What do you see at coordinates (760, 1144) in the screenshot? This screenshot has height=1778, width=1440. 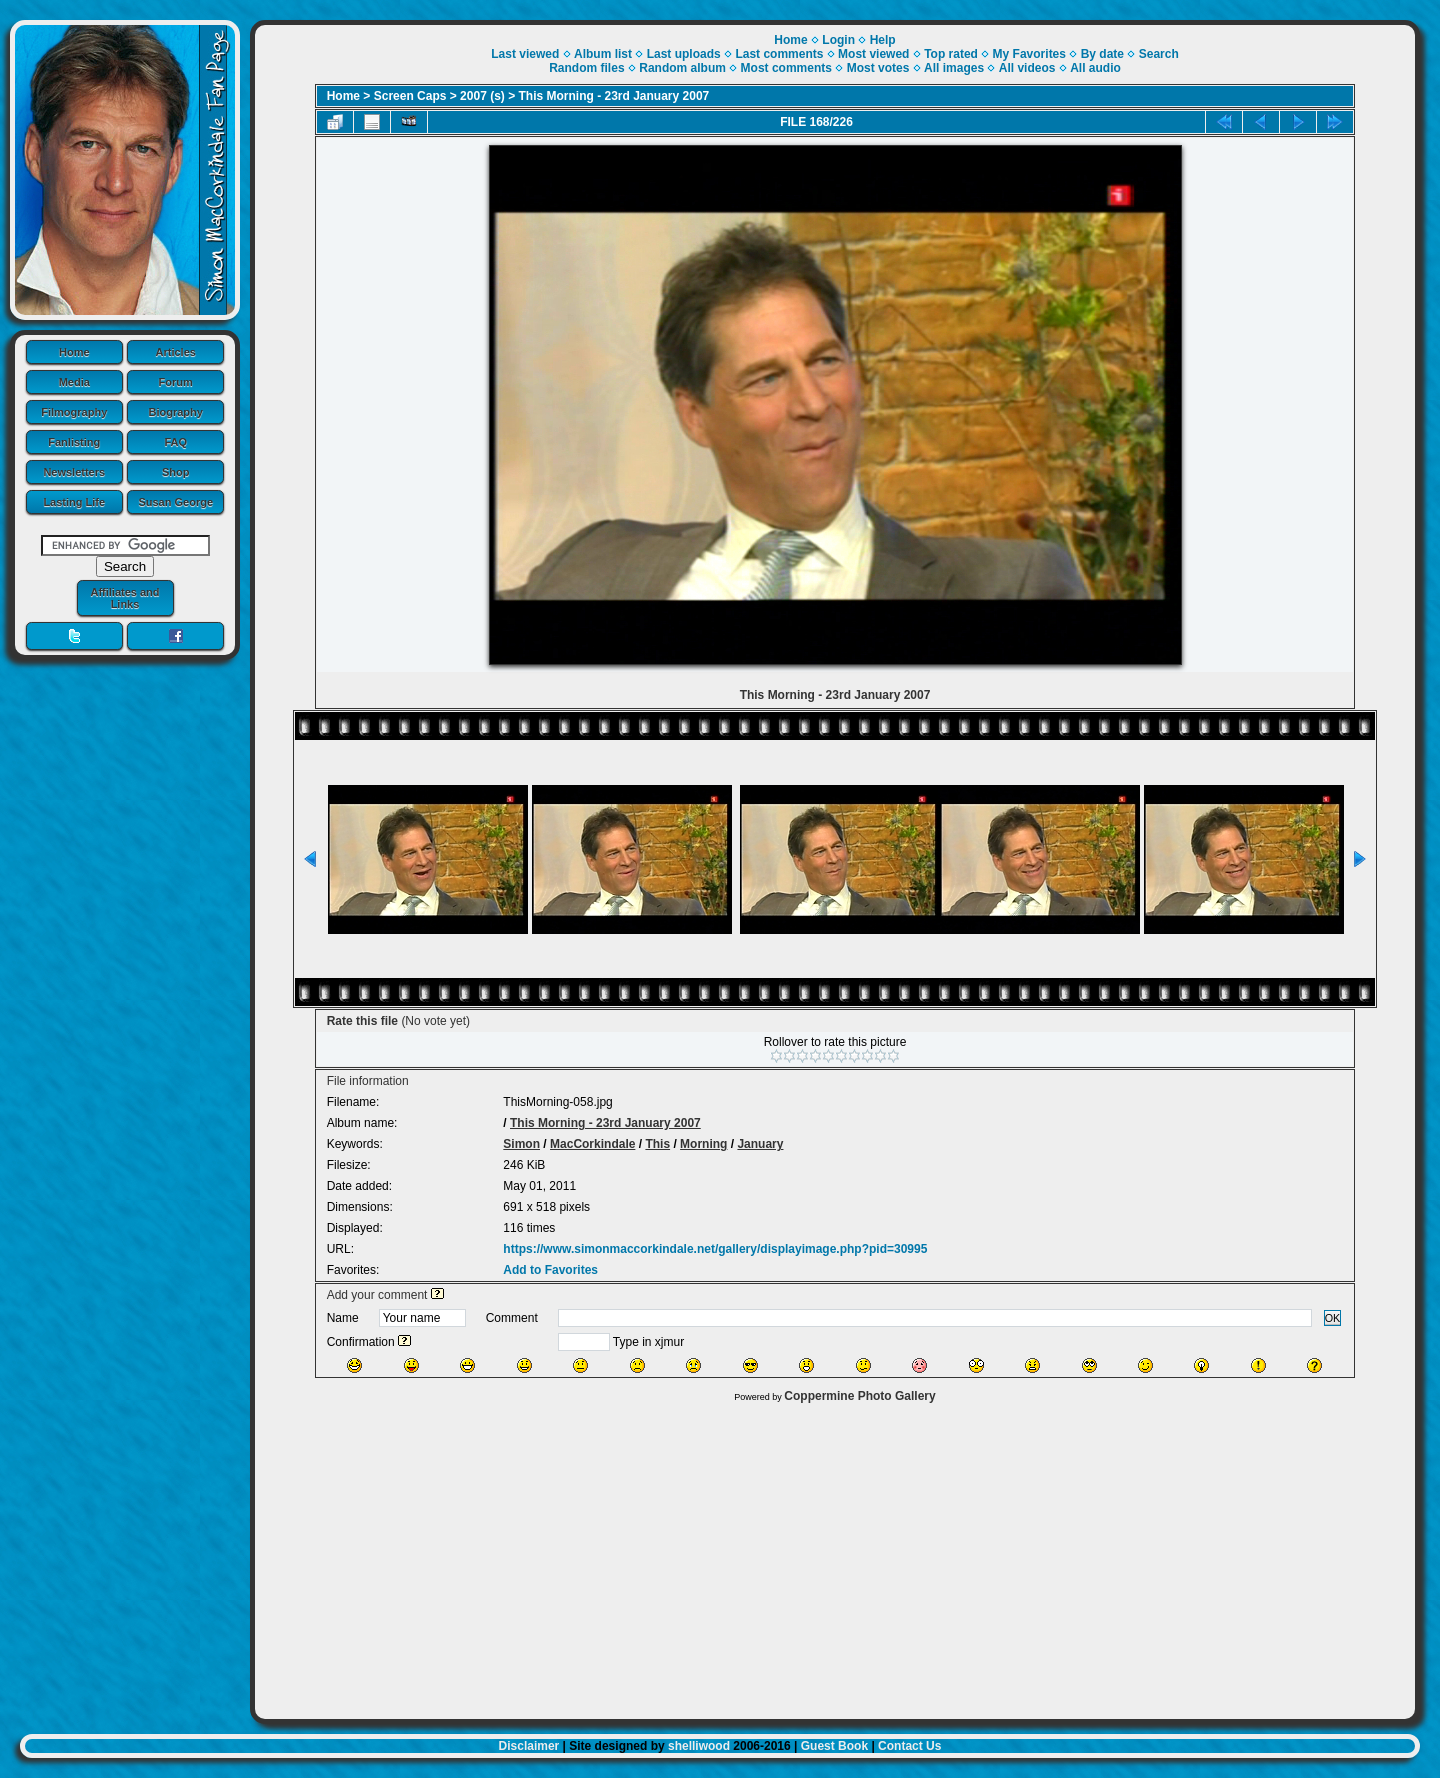 I see `January` at bounding box center [760, 1144].